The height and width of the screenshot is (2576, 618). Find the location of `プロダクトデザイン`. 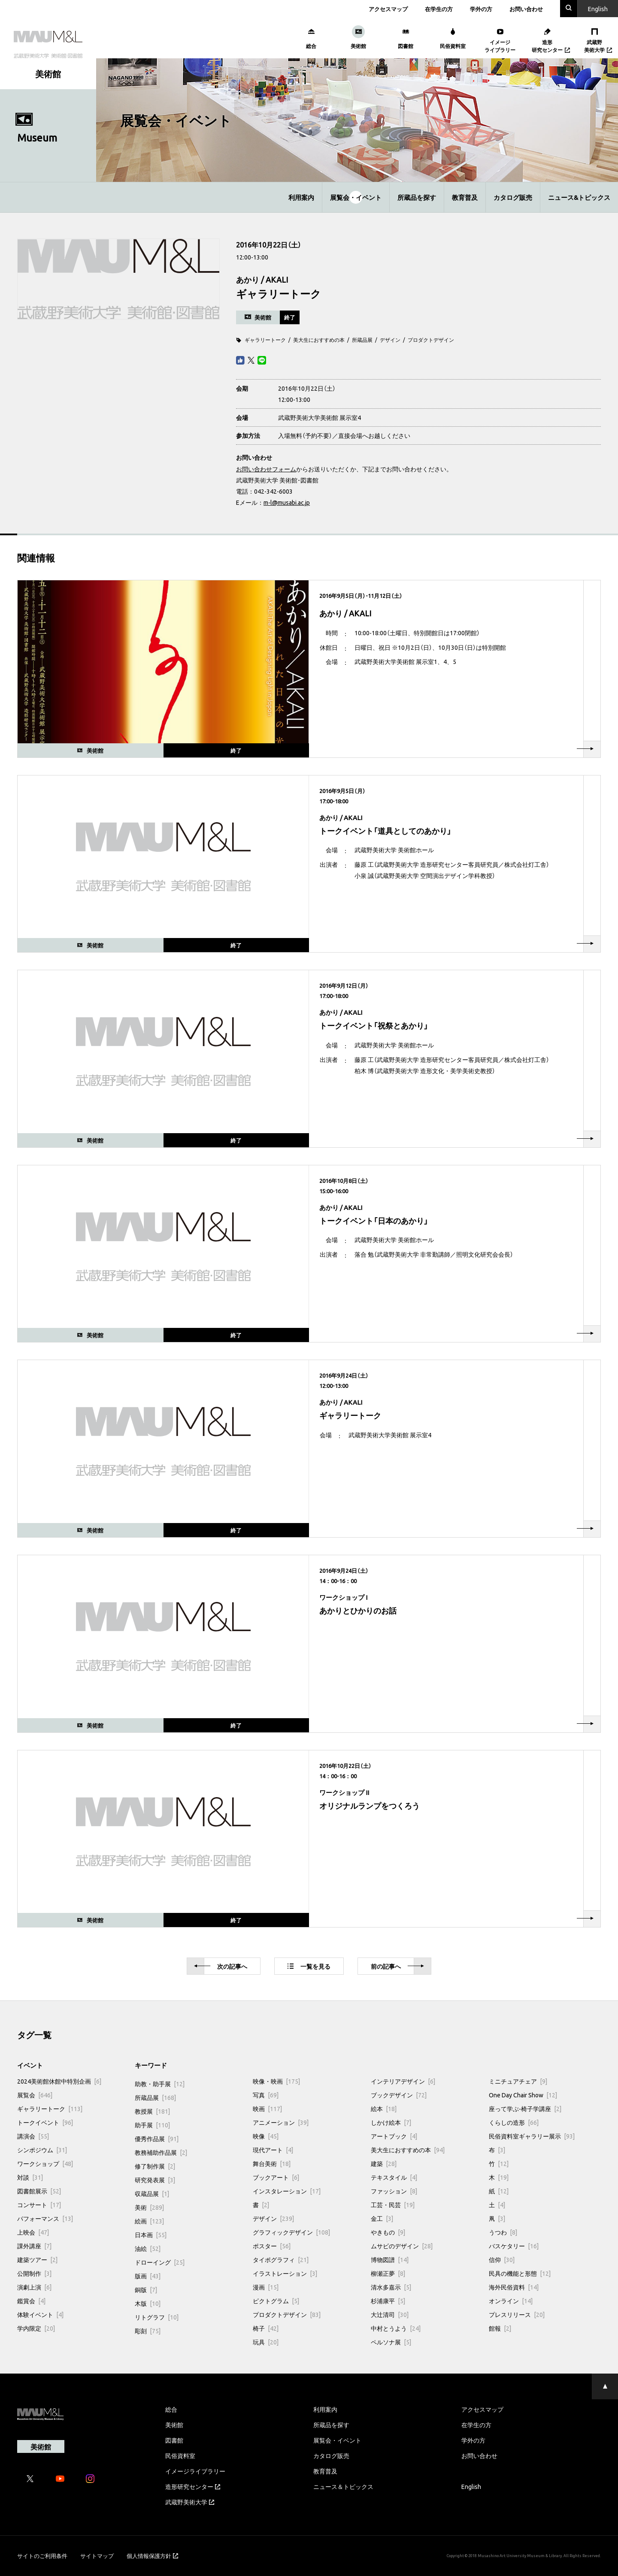

プロダクトデザイン is located at coordinates (431, 340).